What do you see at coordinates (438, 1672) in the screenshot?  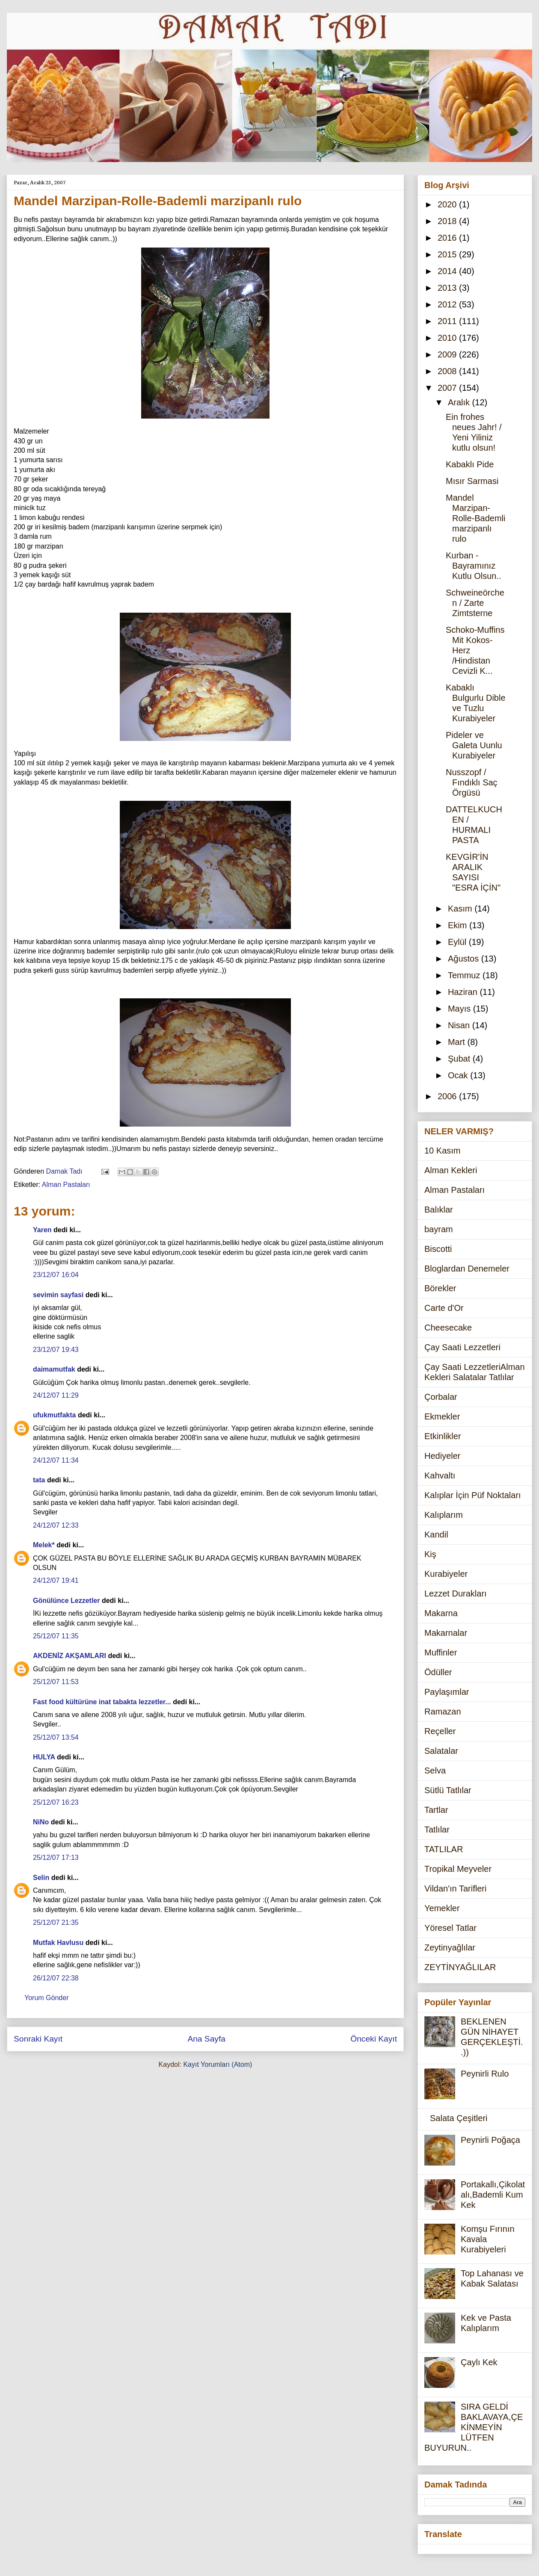 I see `Ödüller` at bounding box center [438, 1672].